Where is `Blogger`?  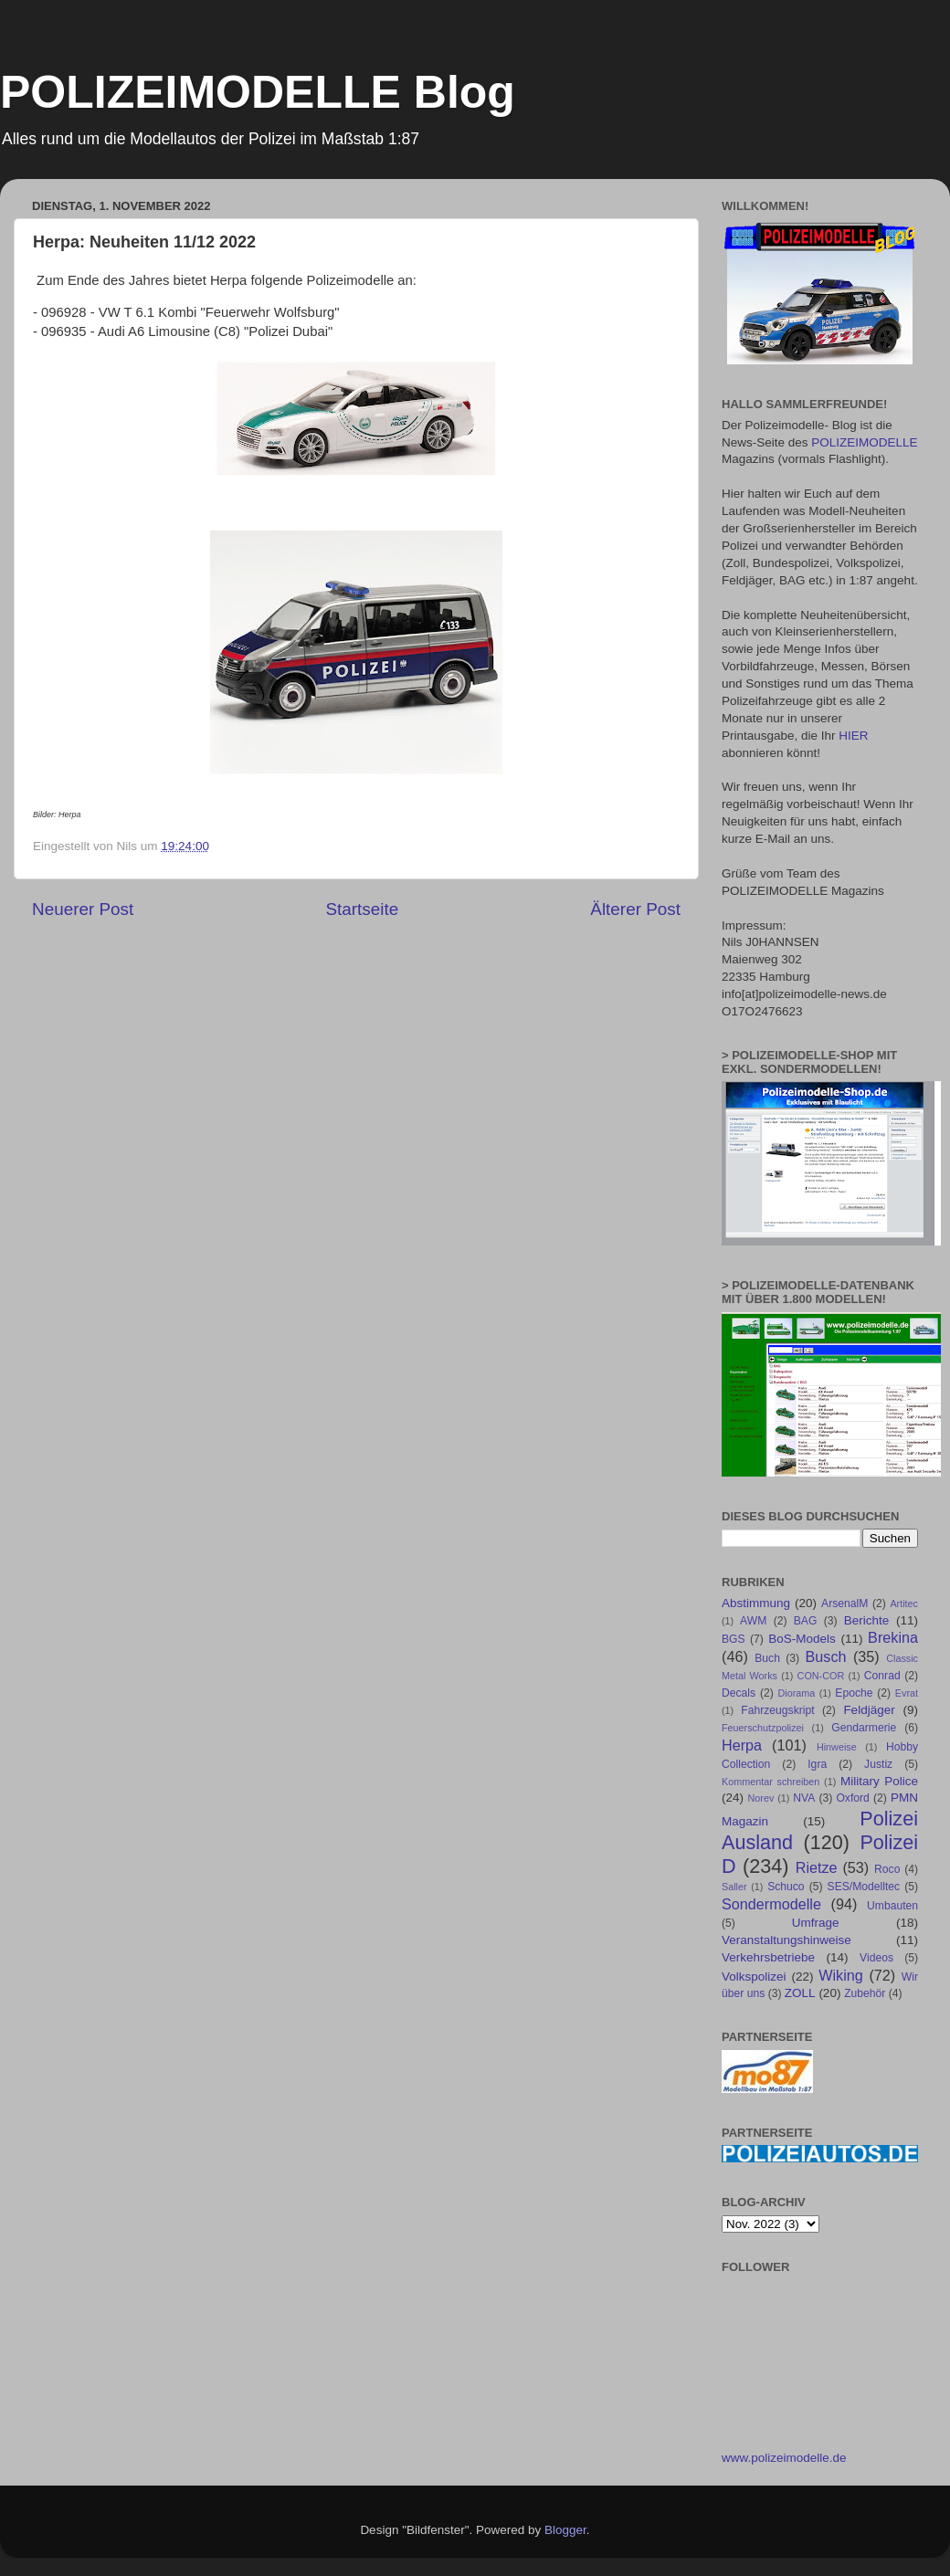
Blogger is located at coordinates (565, 2530).